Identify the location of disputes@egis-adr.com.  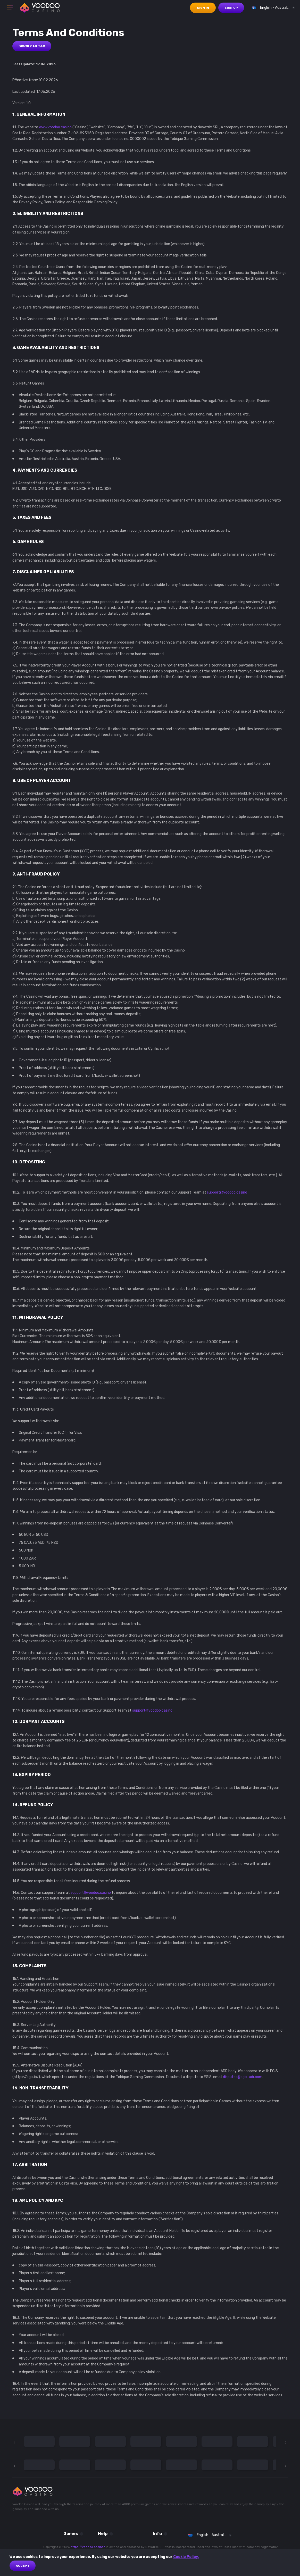
(242, 2077).